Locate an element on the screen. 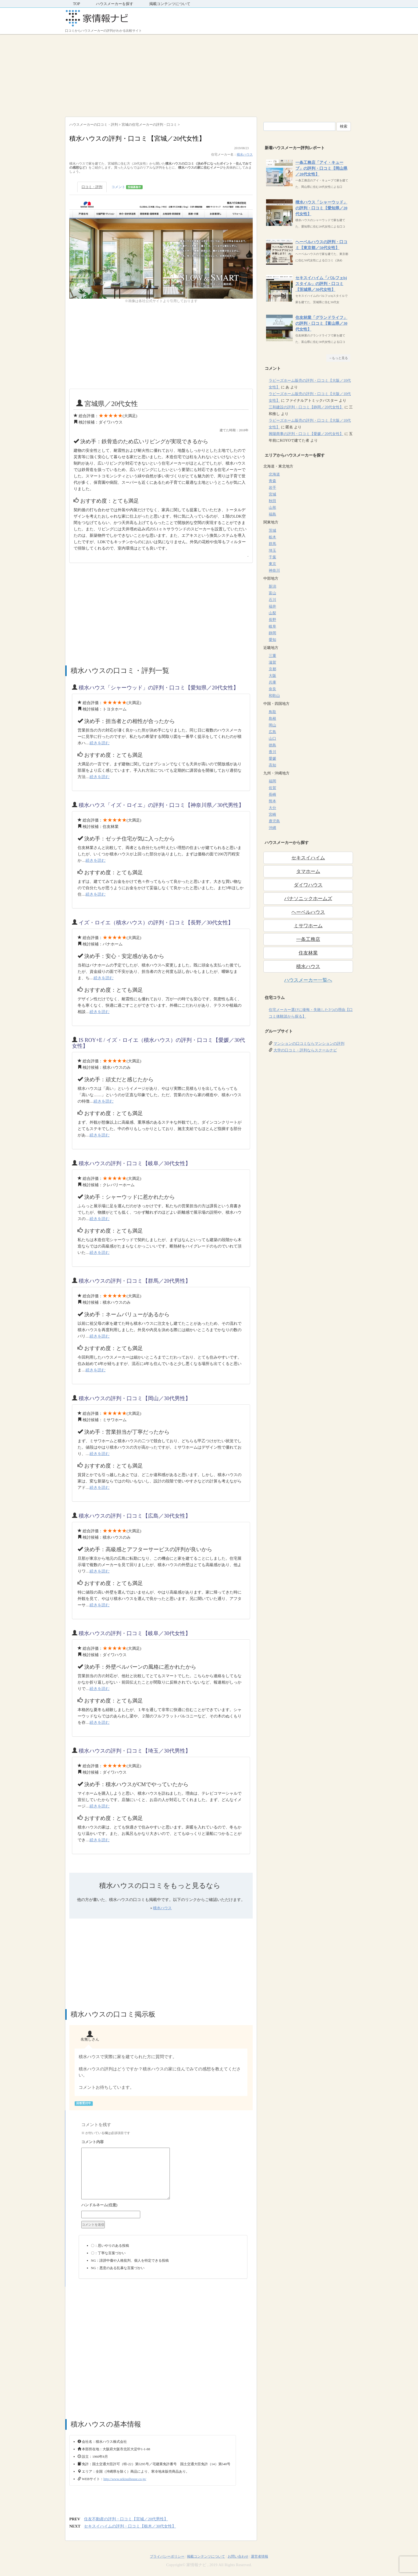 The width and height of the screenshot is (418, 2576). 住友林業 is located at coordinates (308, 953).